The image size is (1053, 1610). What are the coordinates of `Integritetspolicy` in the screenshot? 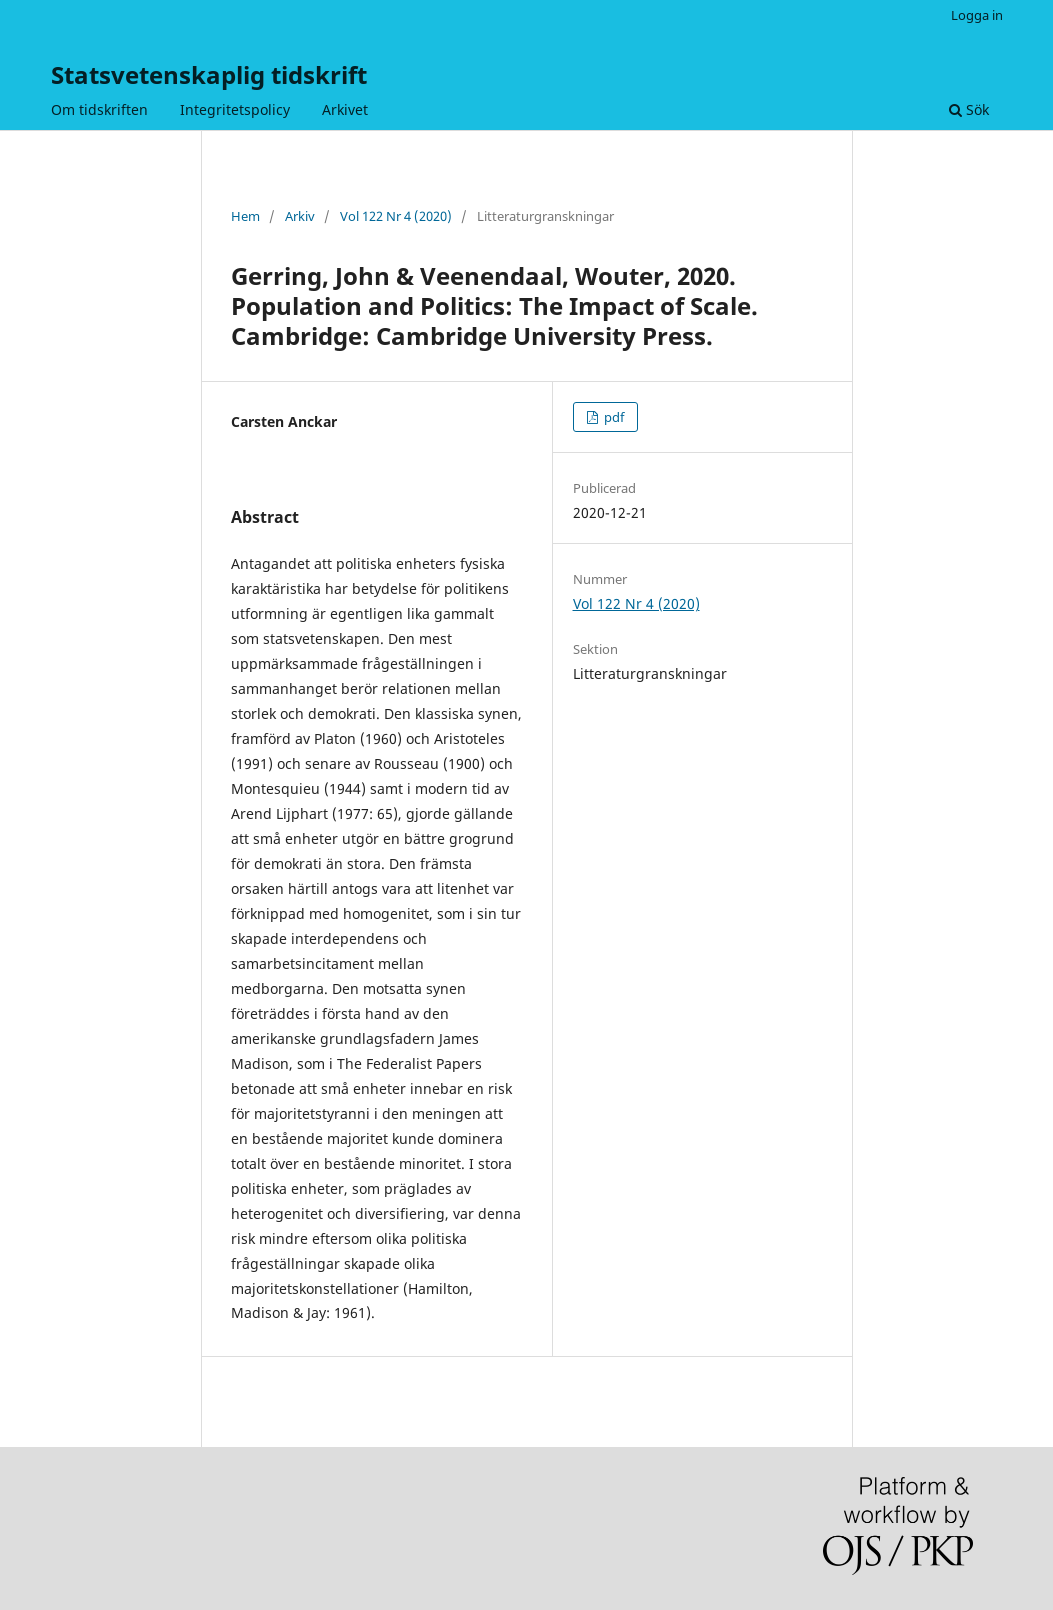 It's located at (235, 109).